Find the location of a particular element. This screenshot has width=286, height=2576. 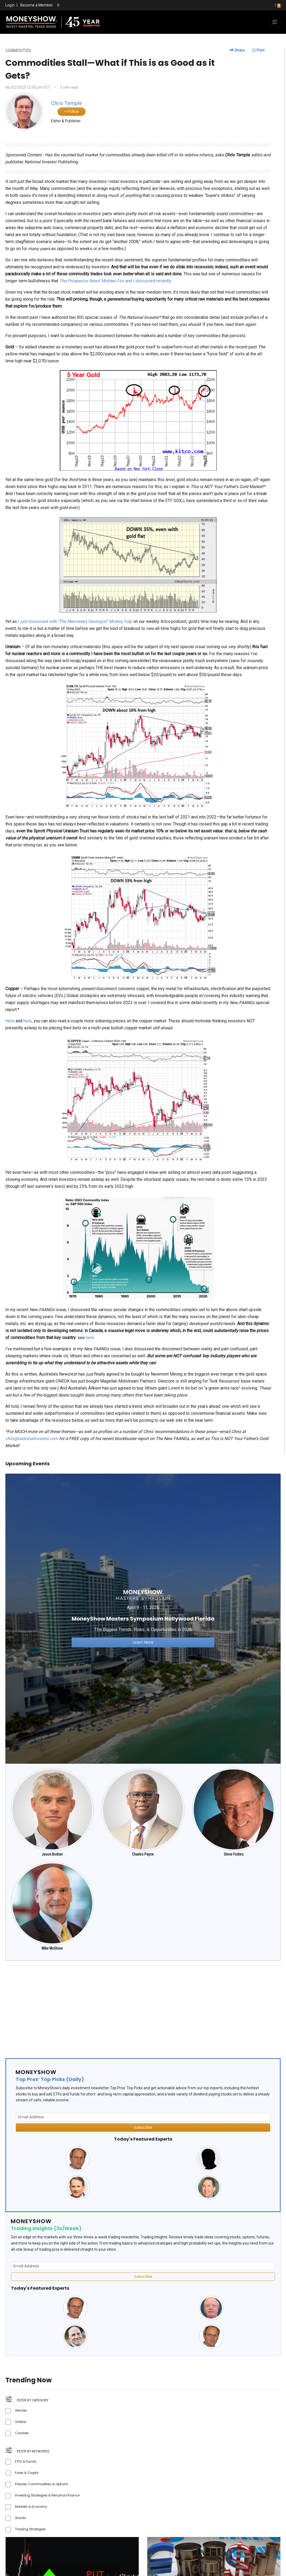

ETFs & Funds is located at coordinates (25, 2461).